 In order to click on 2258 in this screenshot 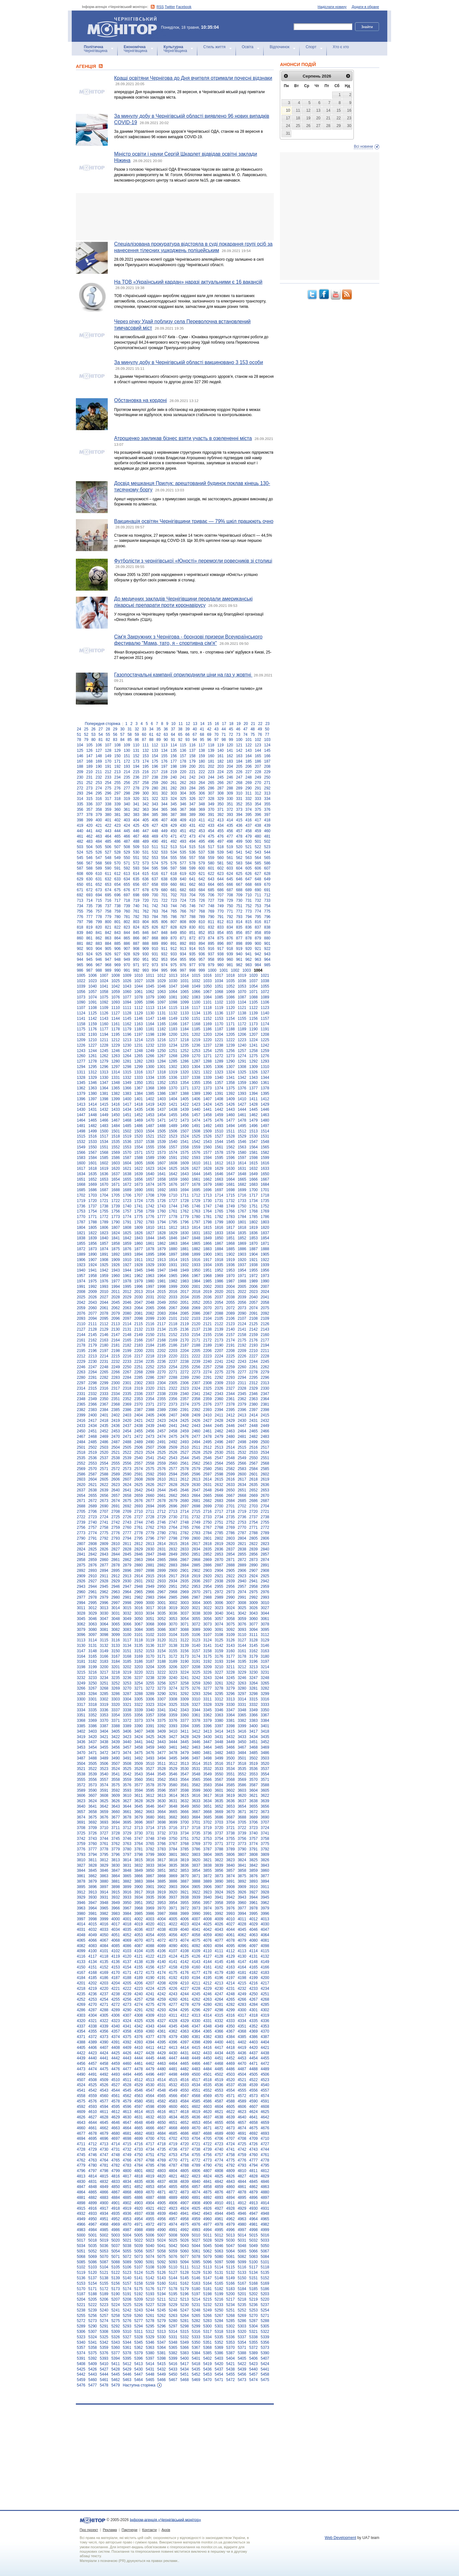, I will do `click(219, 1367)`.